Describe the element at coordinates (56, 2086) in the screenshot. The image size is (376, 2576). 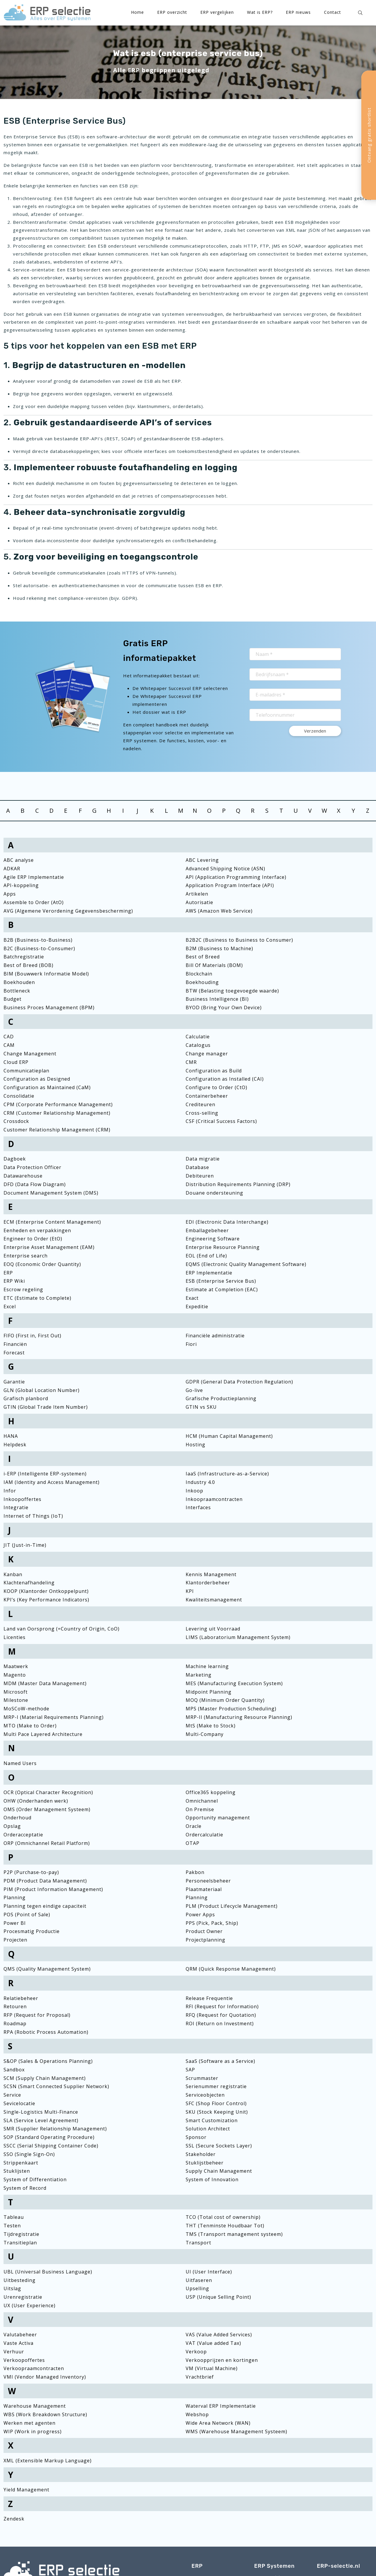
I see `SCSN (Smart Connected Supplier Network)` at that location.